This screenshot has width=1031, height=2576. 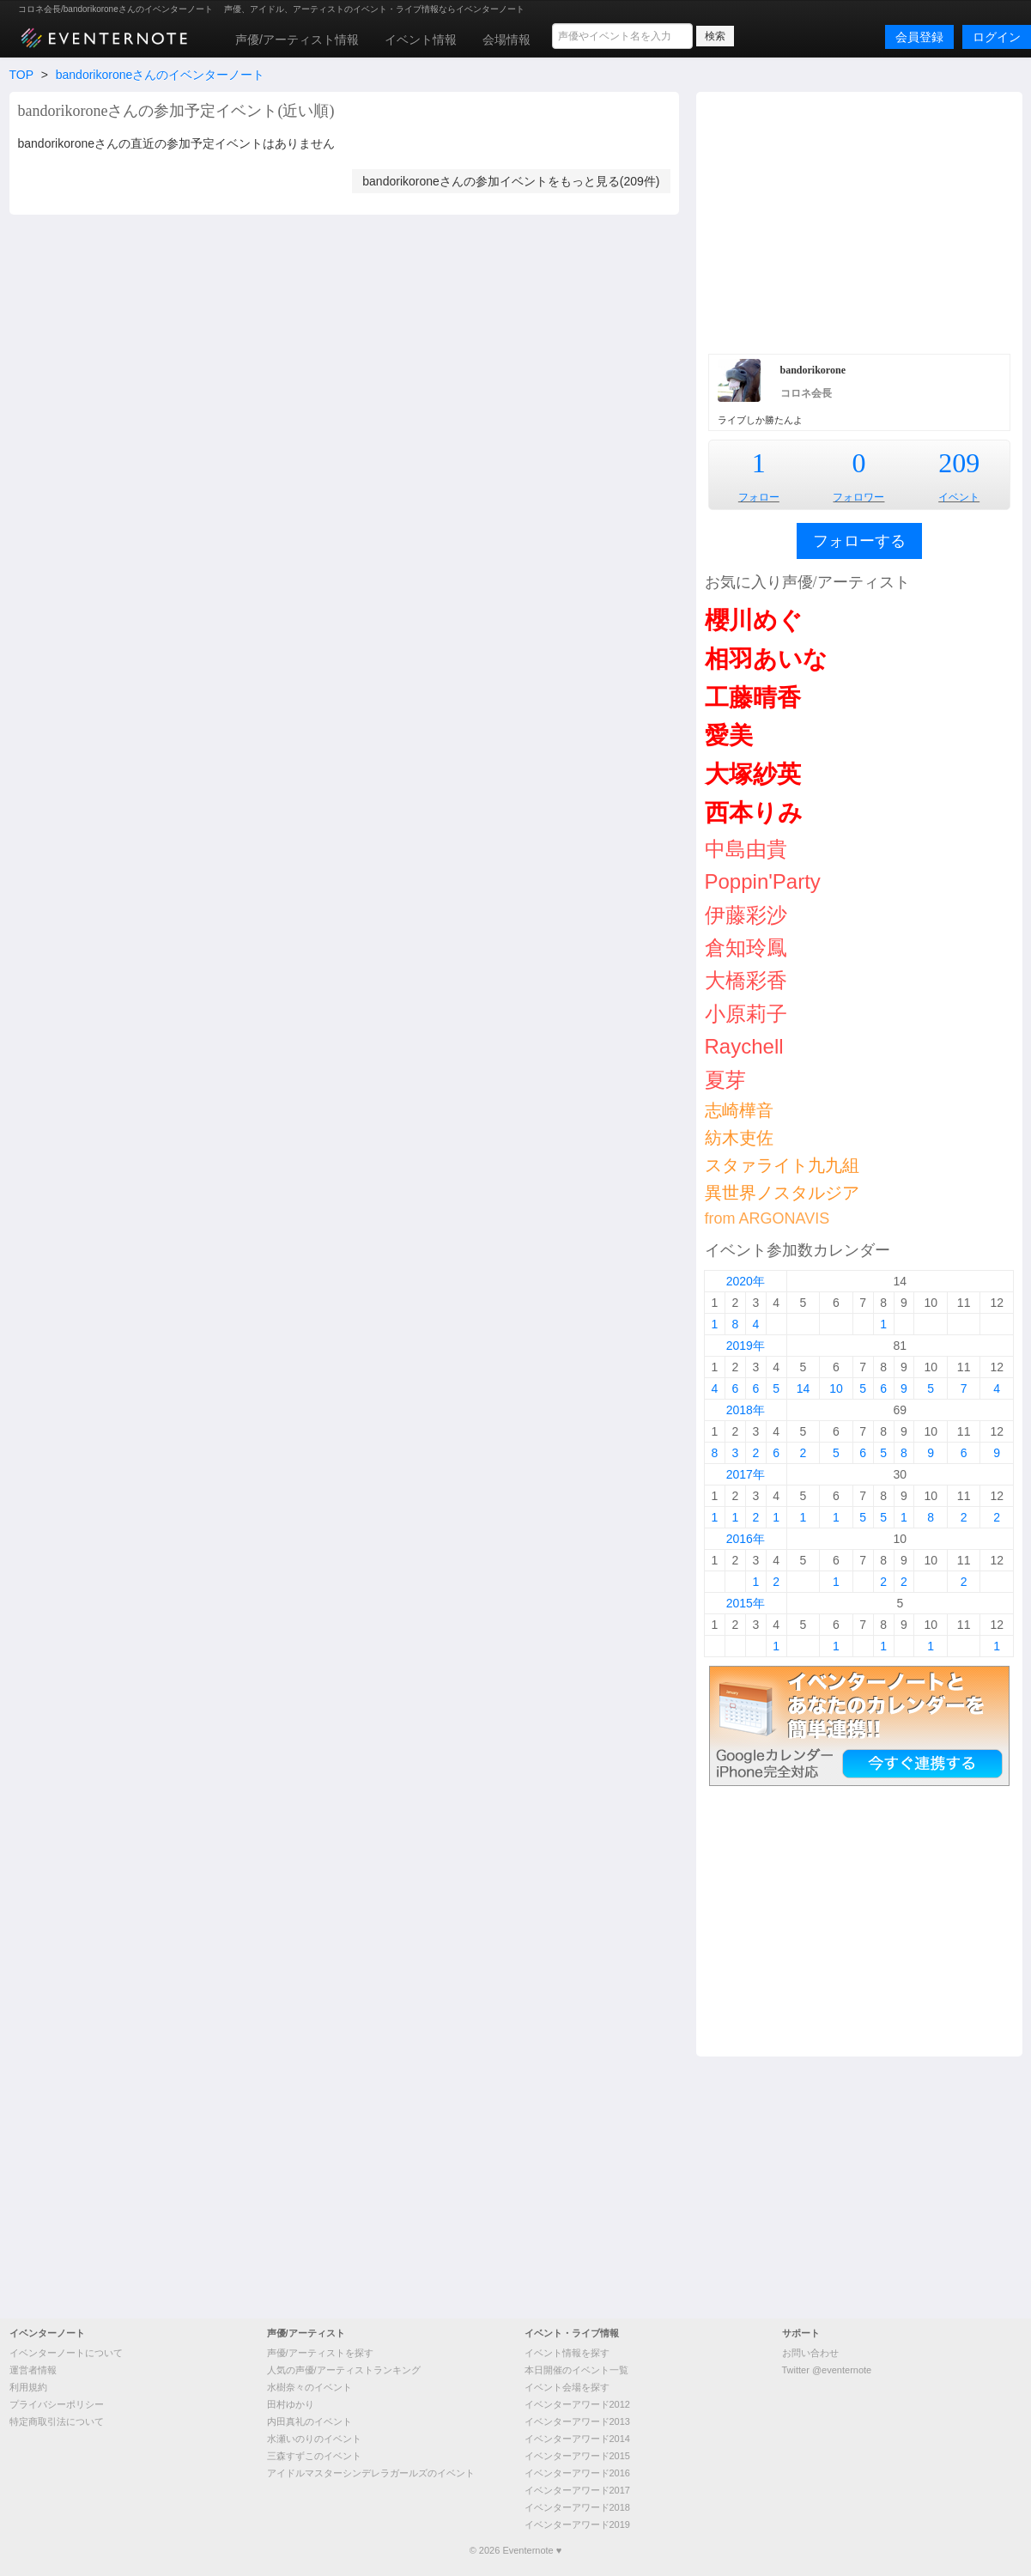 I want to click on イベント情報を探す, so click(x=567, y=2353).